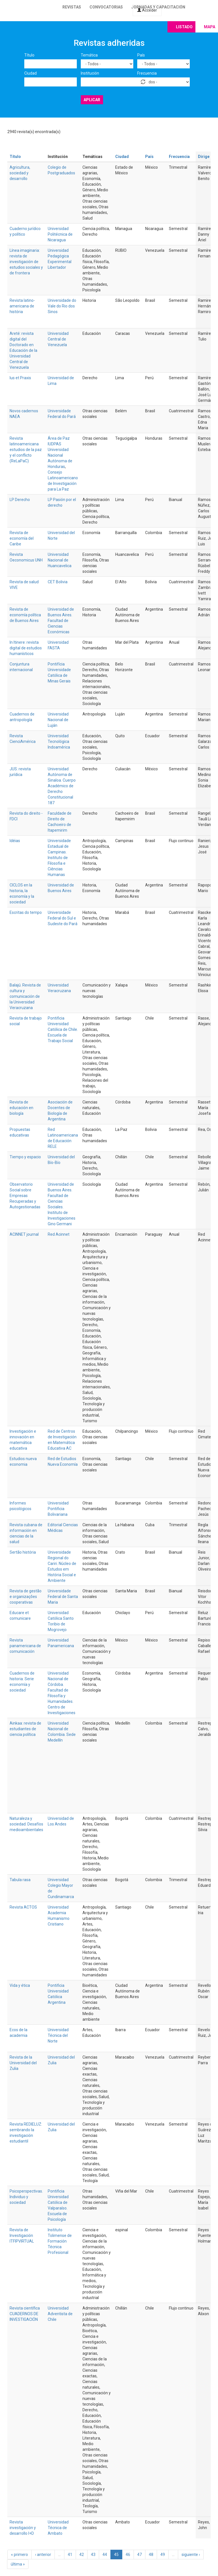  I want to click on Línea imaginaria: revista de investigación de estudios sociales y de frontera, so click(26, 261).